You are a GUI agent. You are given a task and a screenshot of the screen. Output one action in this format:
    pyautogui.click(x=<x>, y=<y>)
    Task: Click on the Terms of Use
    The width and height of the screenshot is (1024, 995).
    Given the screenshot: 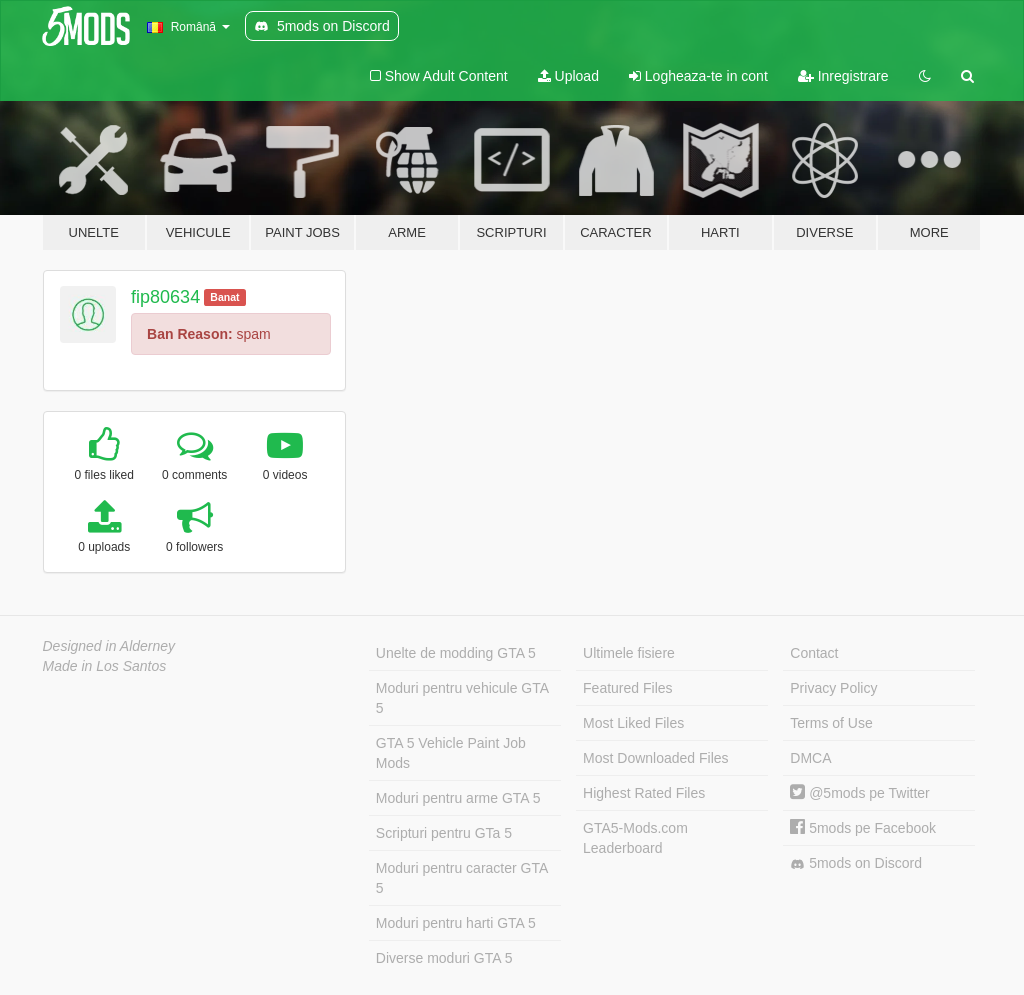 What is the action you would take?
    pyautogui.click(x=831, y=723)
    